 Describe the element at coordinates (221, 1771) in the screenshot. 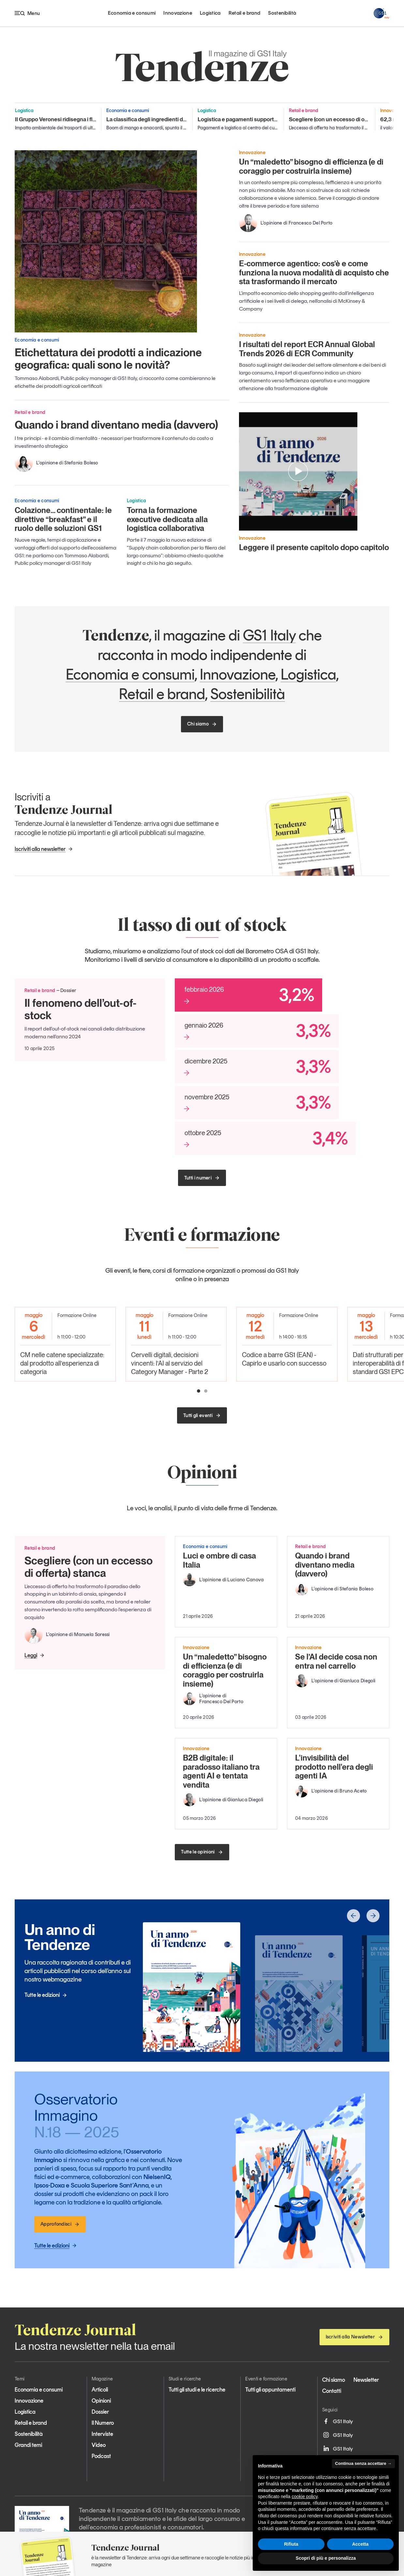

I see `B2B digitale: il paradosso italiano tra agenti AI e tentata vendita` at that location.